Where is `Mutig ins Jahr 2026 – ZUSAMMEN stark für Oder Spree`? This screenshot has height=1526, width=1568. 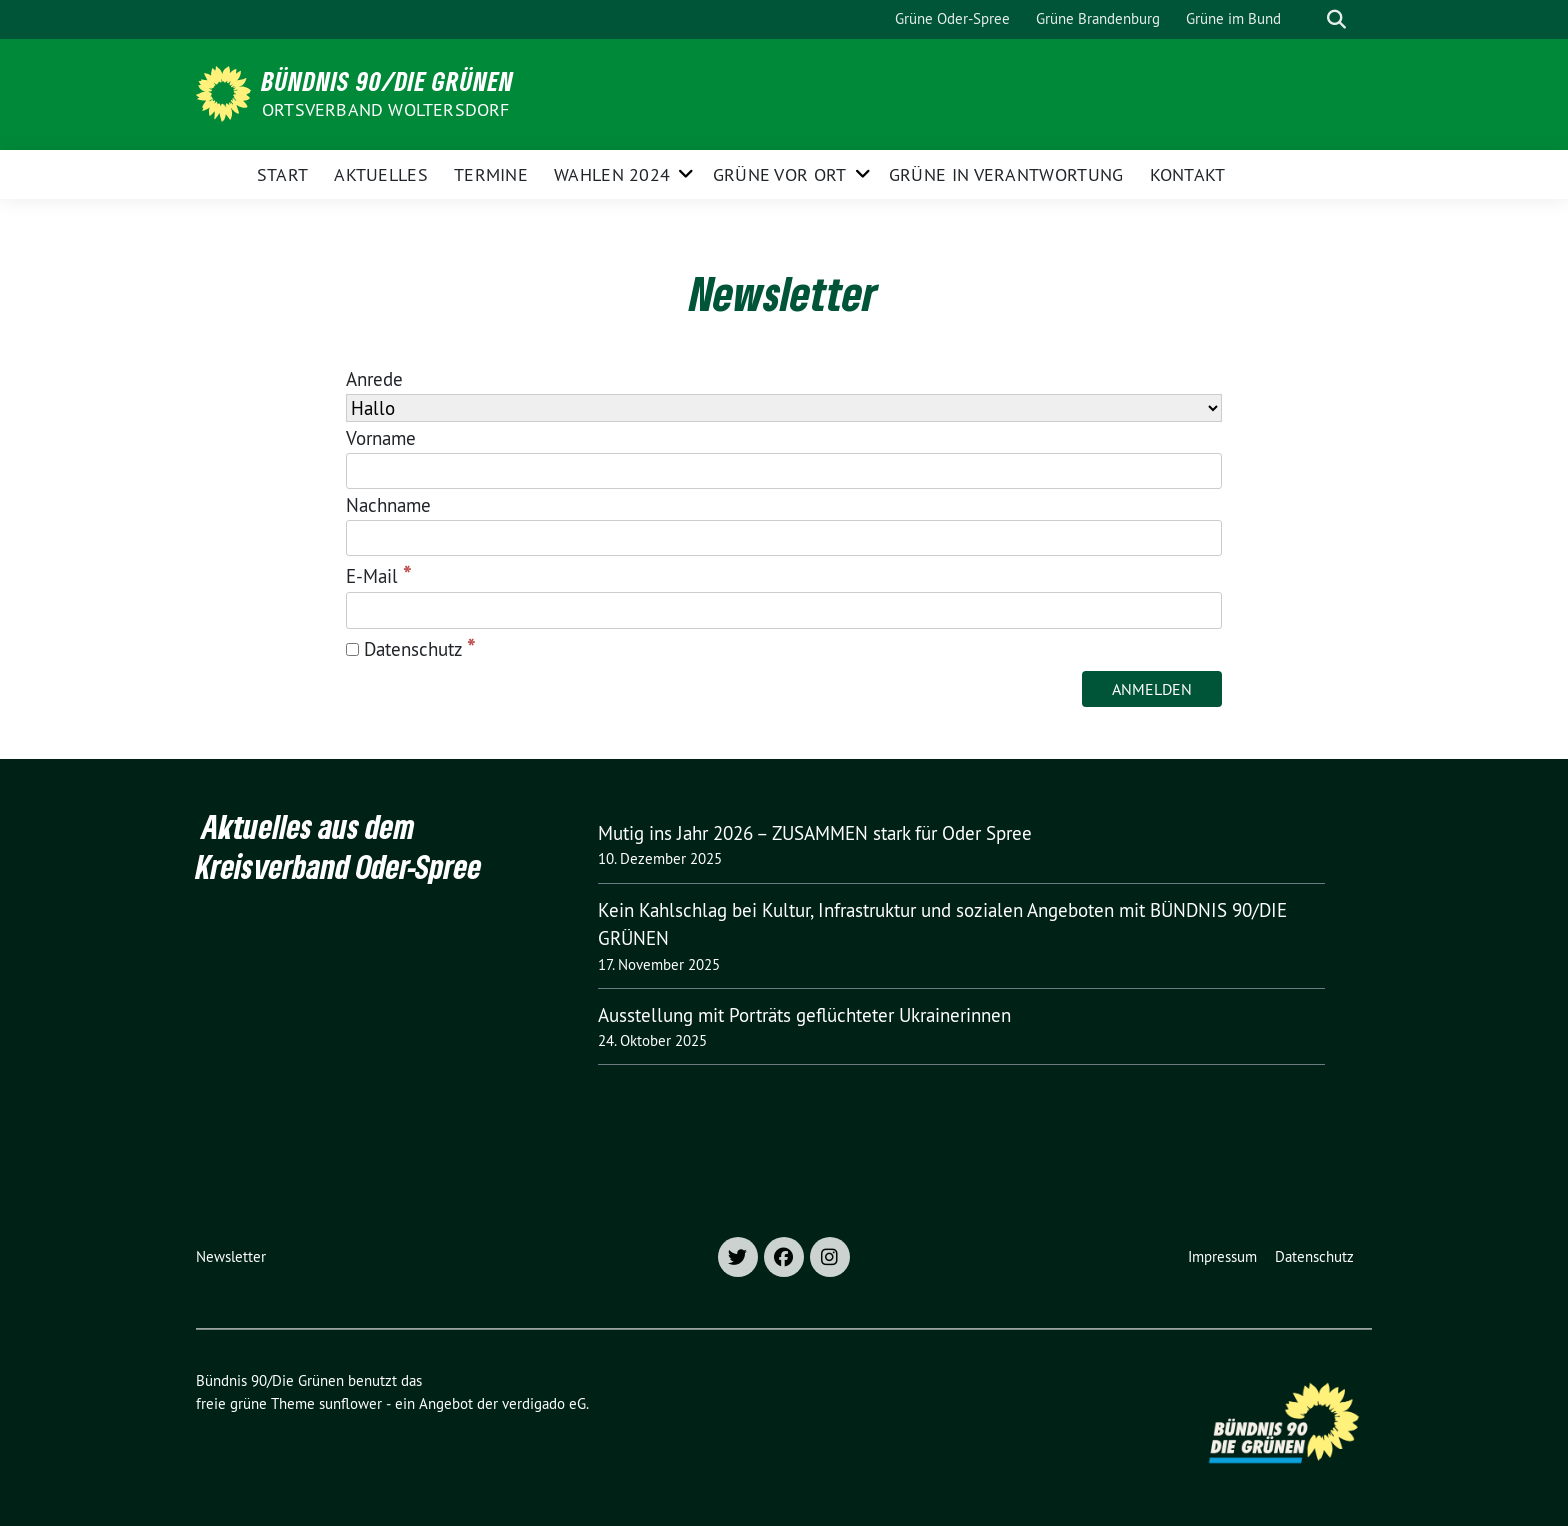 Mutig ins Jahr 2026 – ZUSAMMEN stark für Oder Spree is located at coordinates (815, 833).